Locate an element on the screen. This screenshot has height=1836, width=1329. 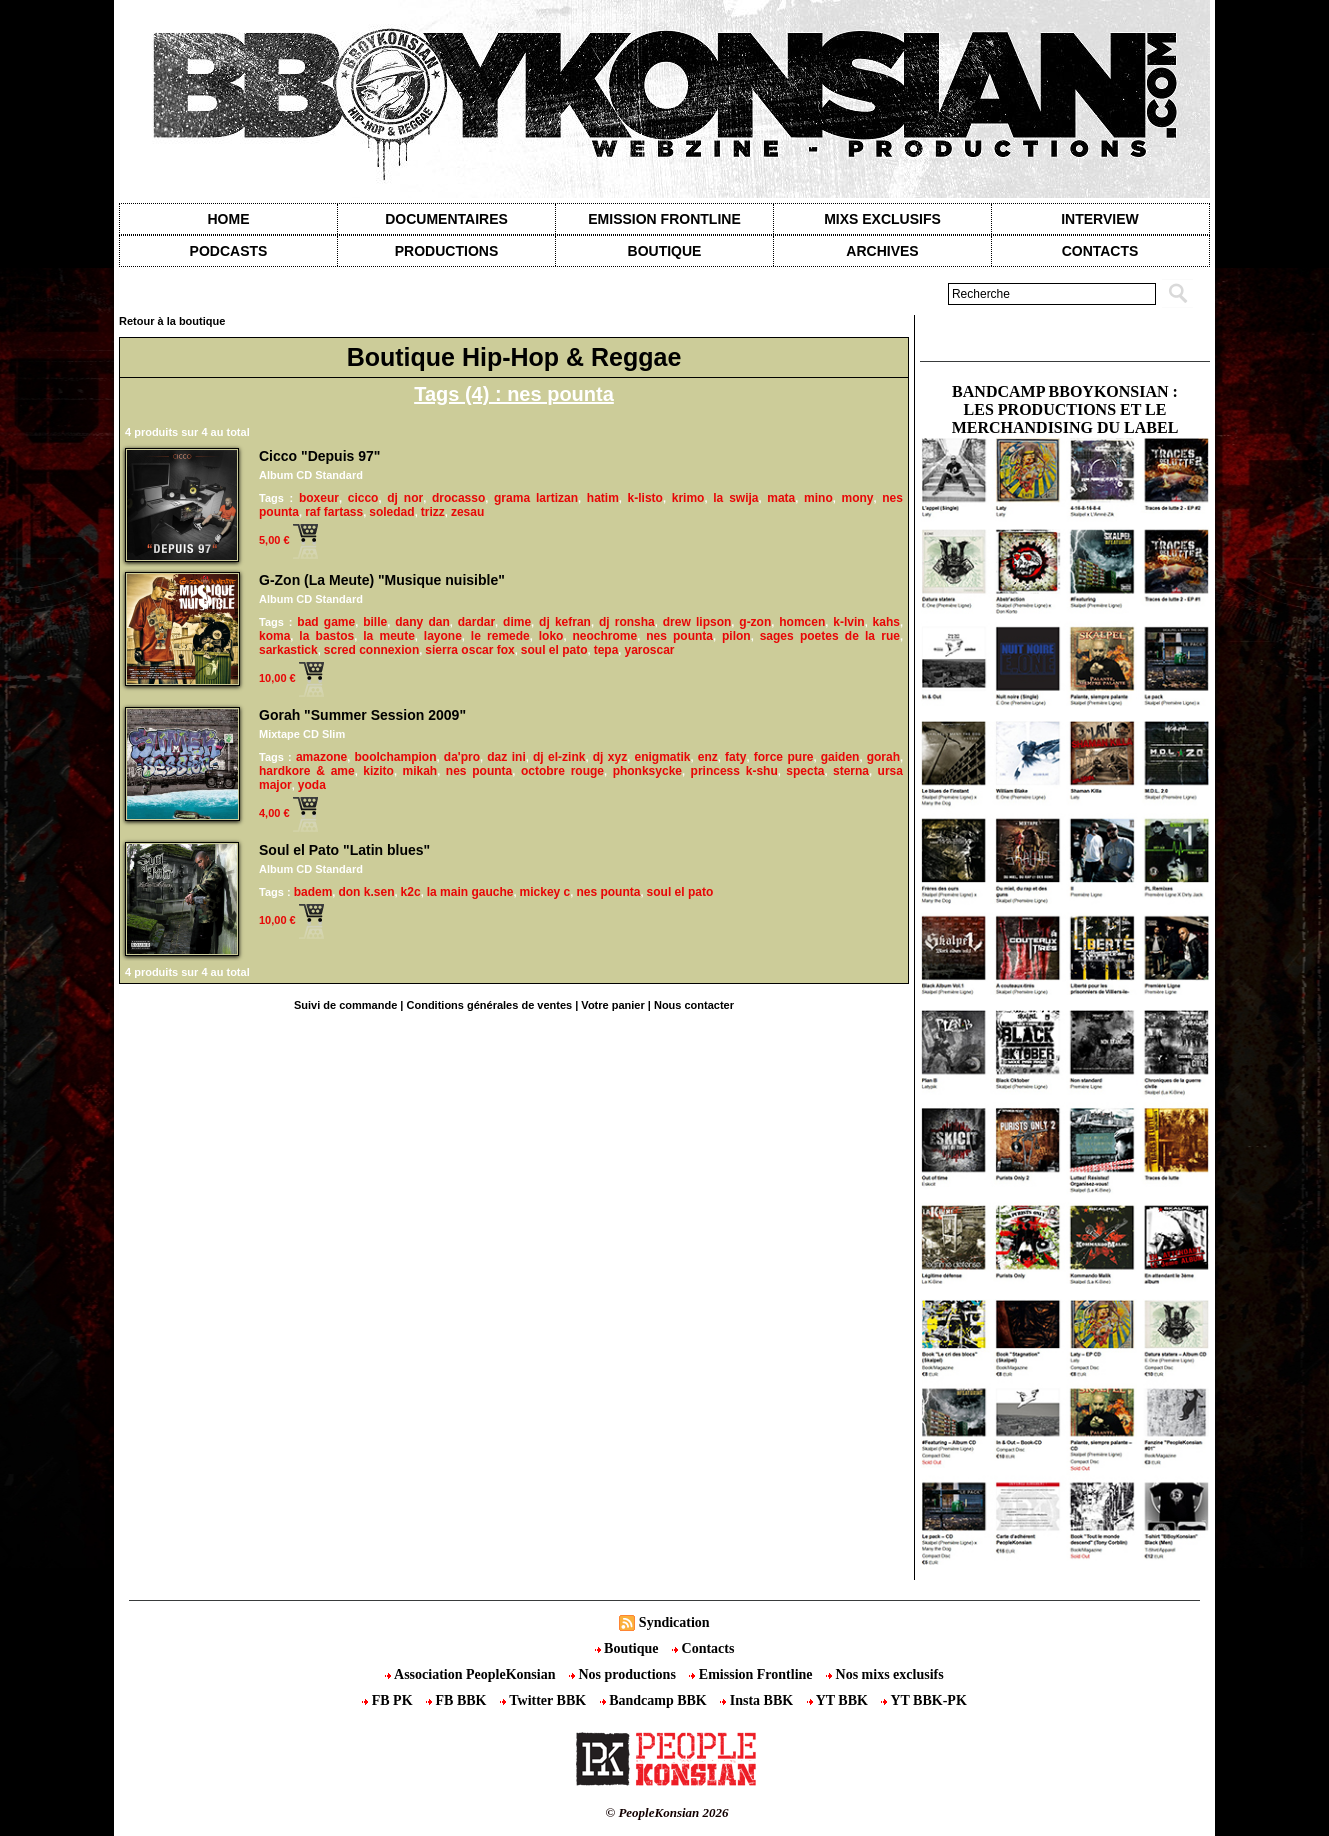
phonksycke is located at coordinates (647, 771).